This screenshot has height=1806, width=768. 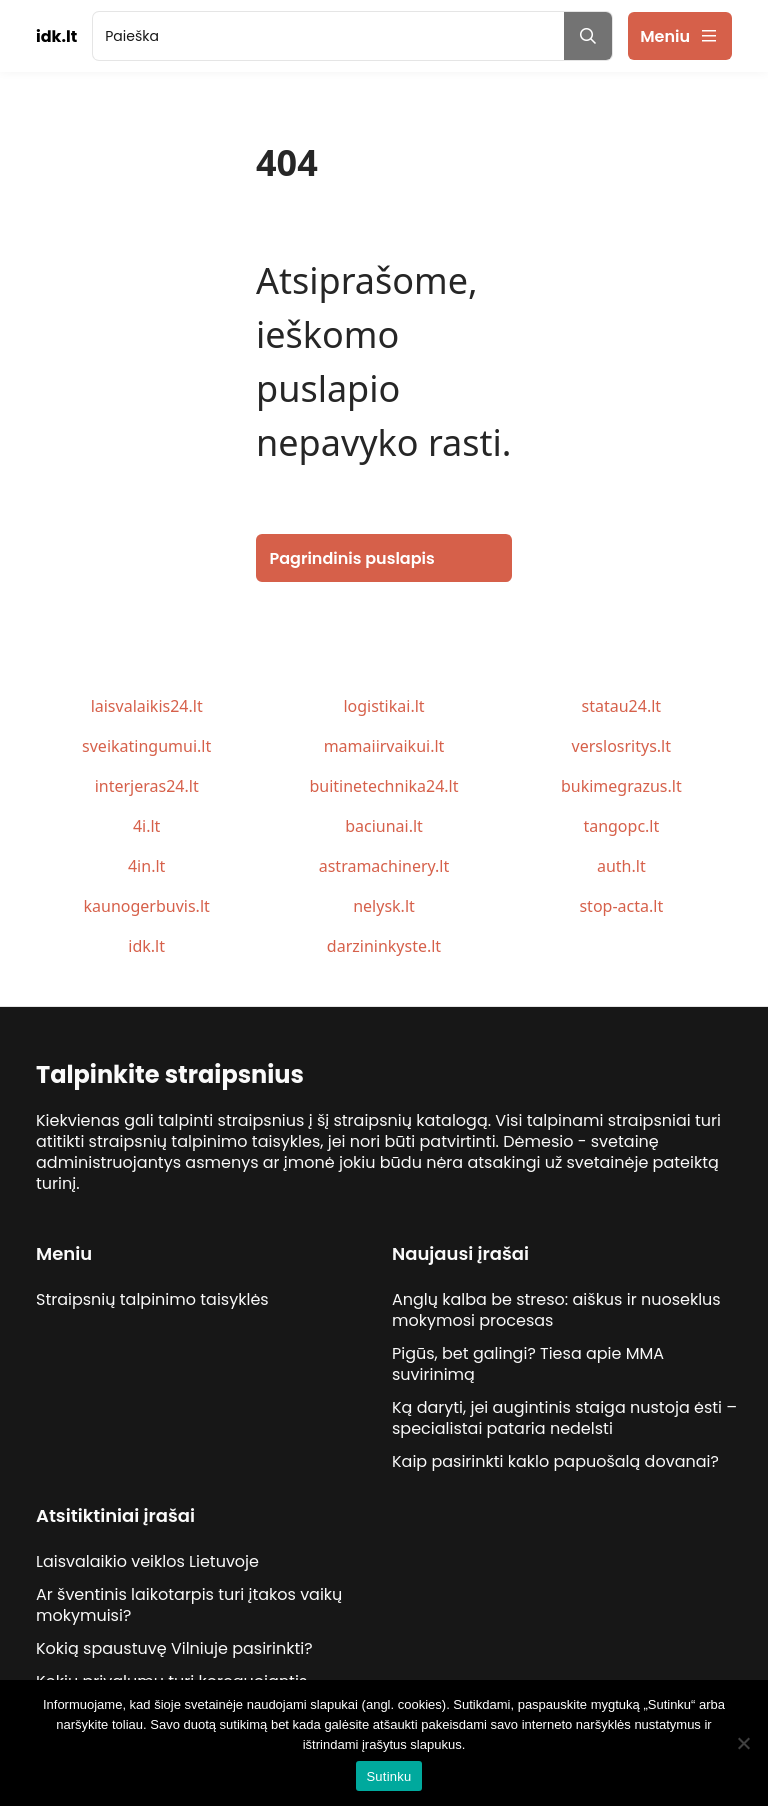 I want to click on interjeras24.lt, so click(x=147, y=786).